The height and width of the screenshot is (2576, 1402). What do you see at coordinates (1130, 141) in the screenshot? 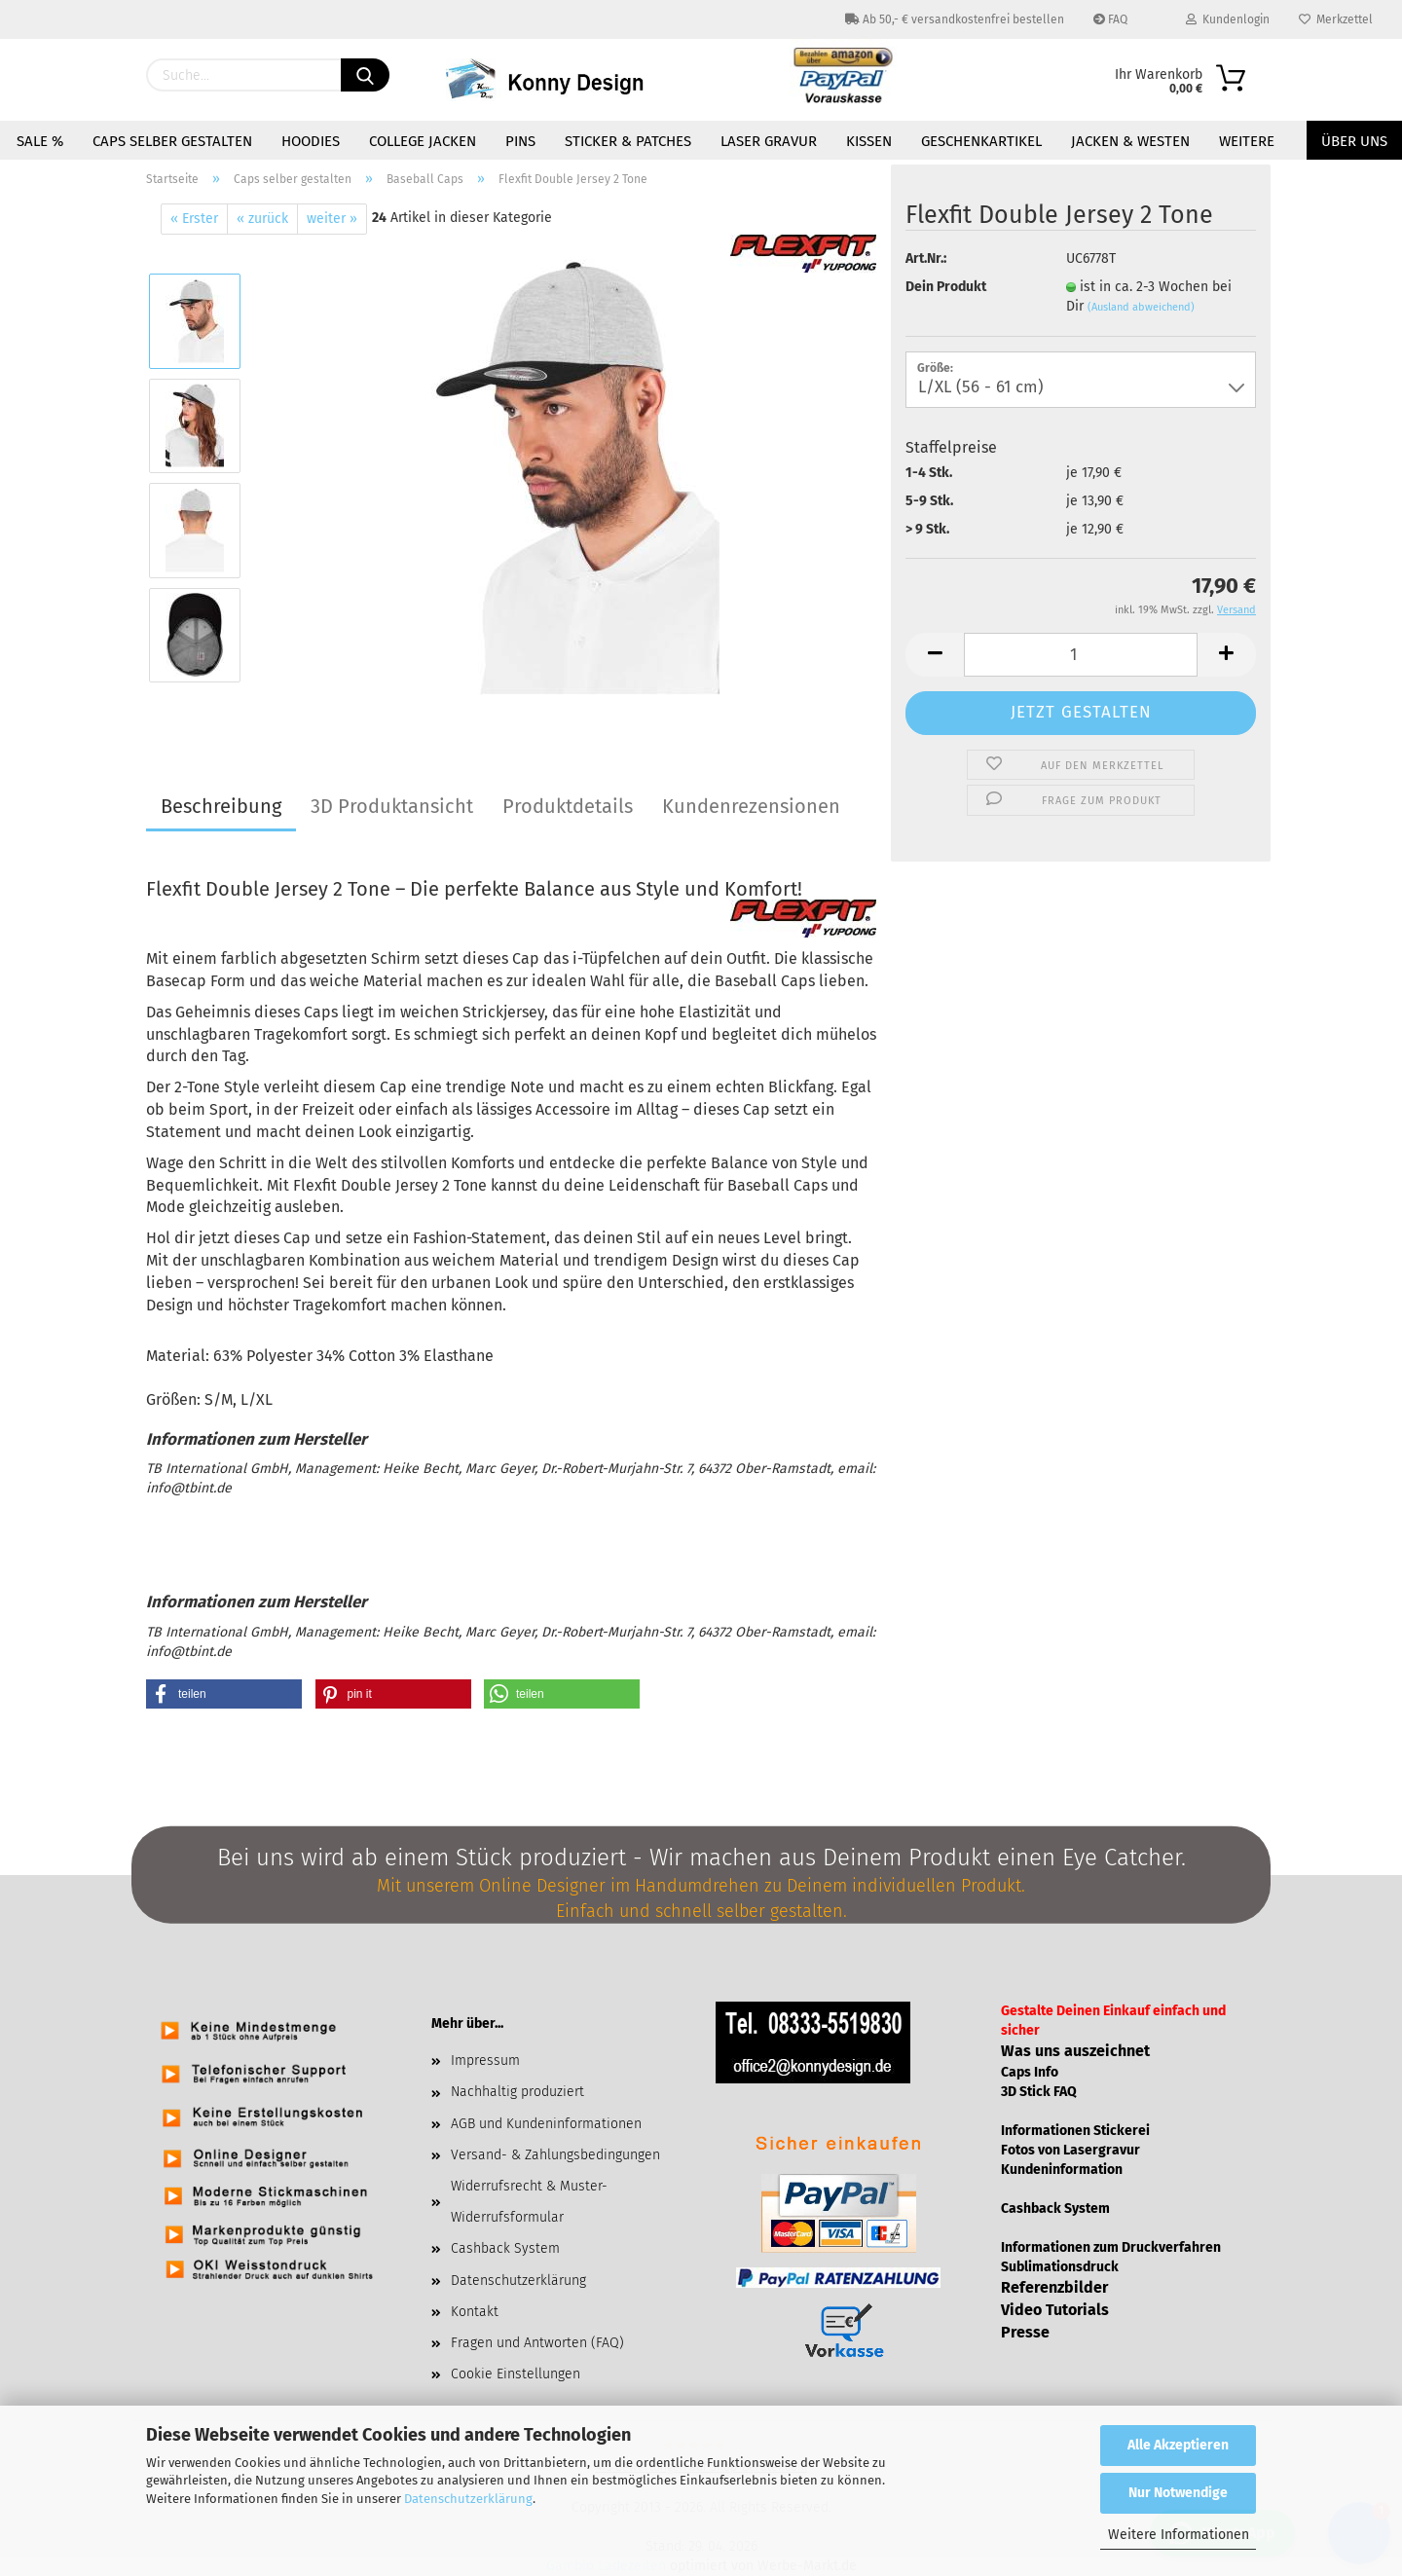
I see `Jacken & Westen` at bounding box center [1130, 141].